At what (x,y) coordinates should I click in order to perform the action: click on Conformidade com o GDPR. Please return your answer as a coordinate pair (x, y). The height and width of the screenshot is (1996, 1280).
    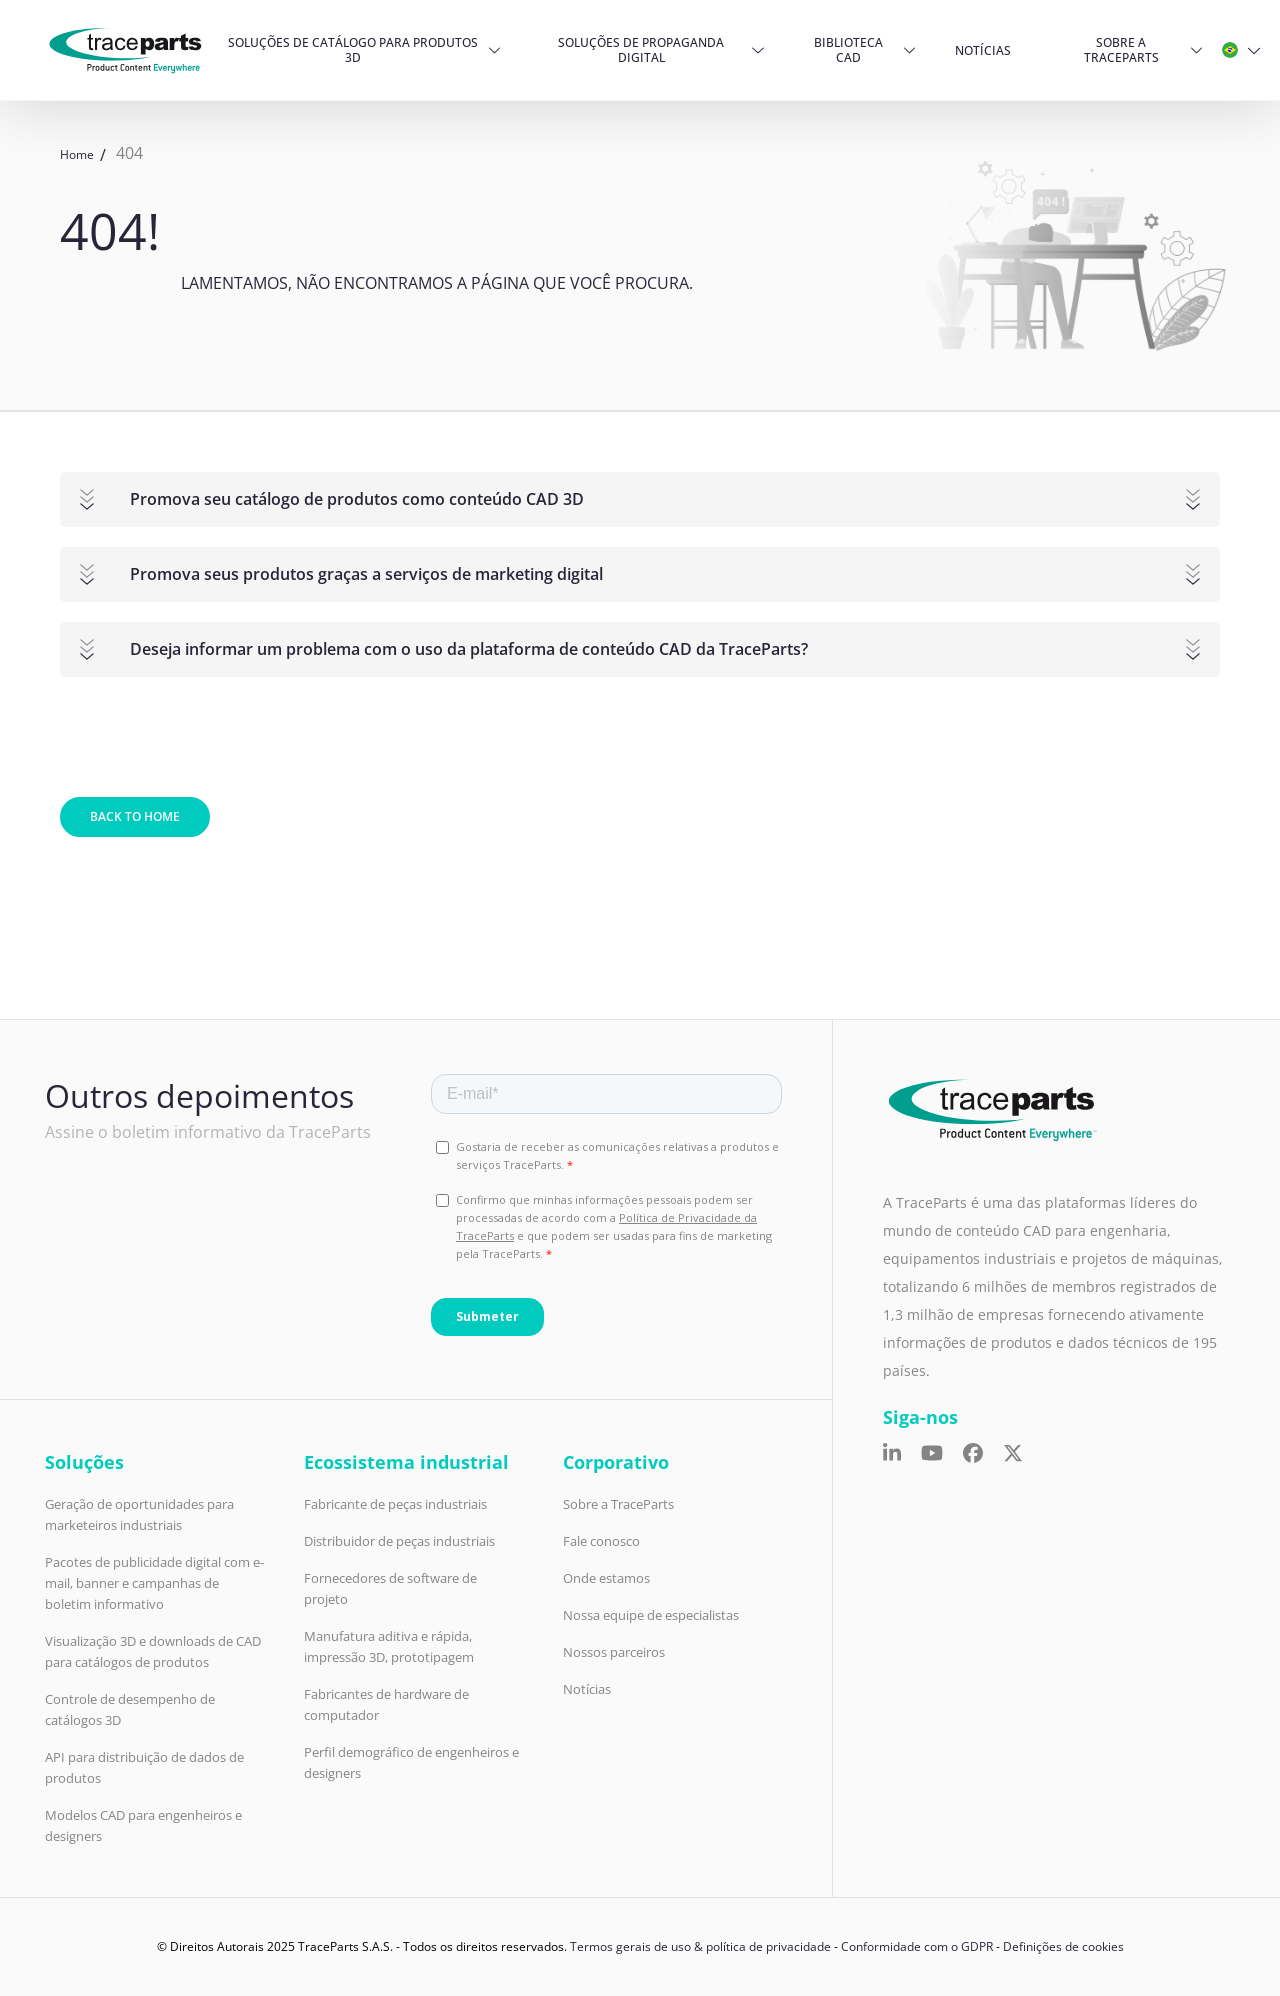
    Looking at the image, I should click on (917, 1946).